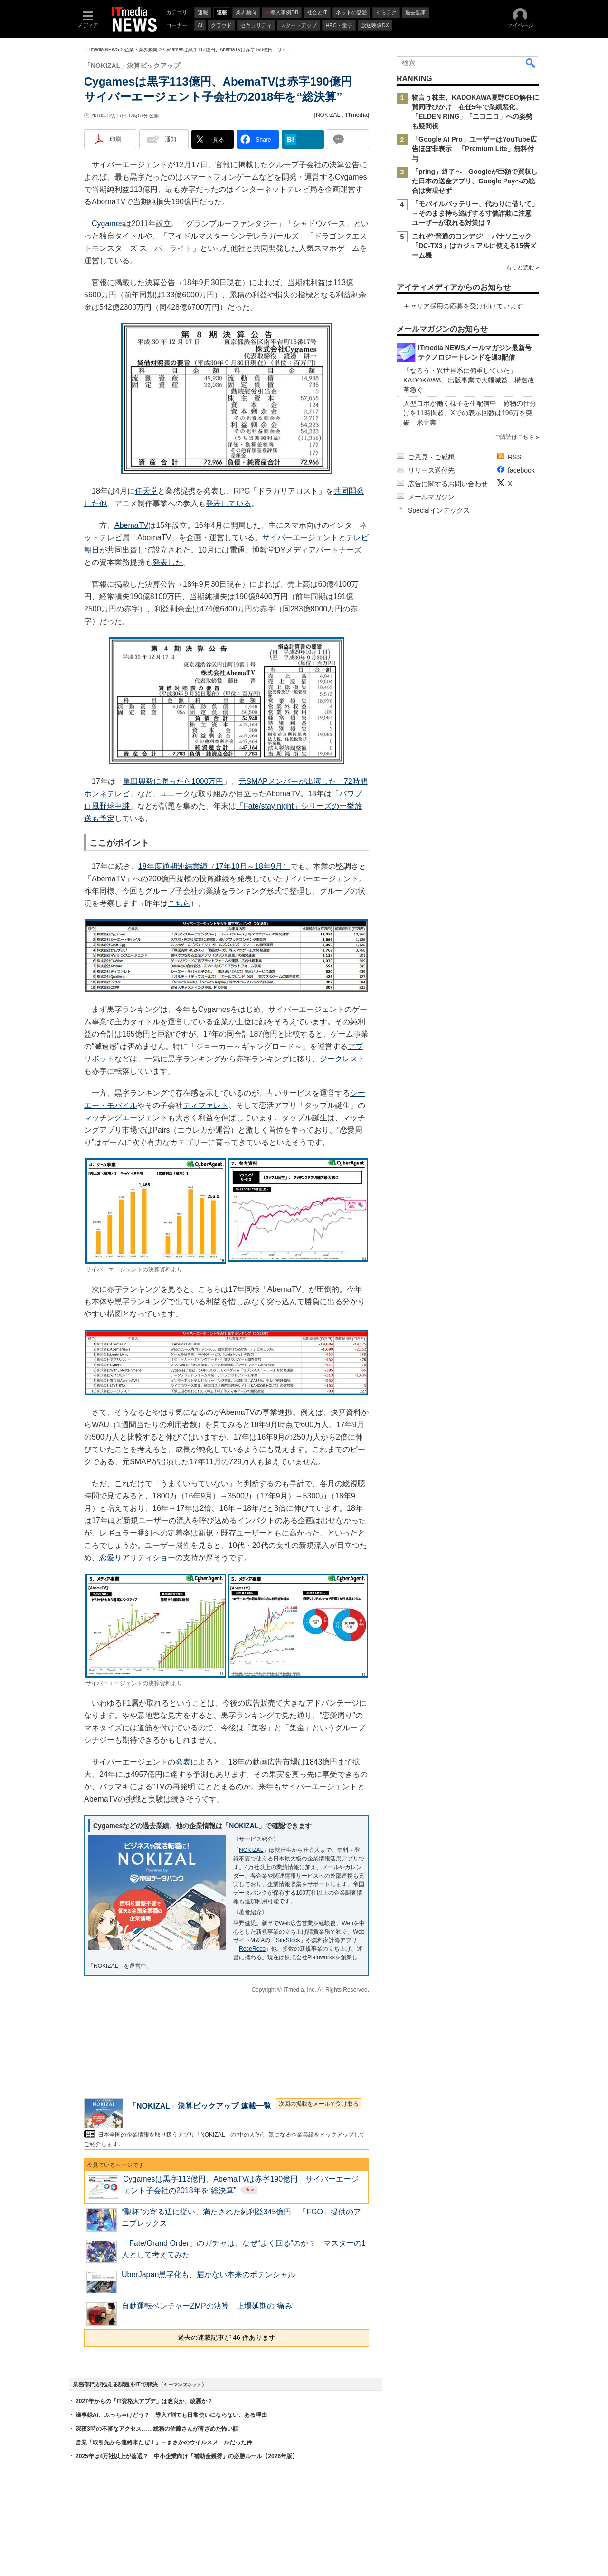 This screenshot has width=608, height=2576. Describe the element at coordinates (144, 2401) in the screenshot. I see `2027年からの「IT資格大アプデ」は改良か、改悪か？` at that location.